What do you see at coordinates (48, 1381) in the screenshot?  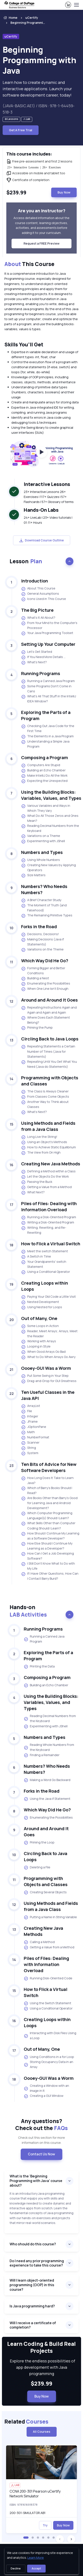 I see `Drag-and-Drop for GUI Greatness [listitem]` at bounding box center [48, 1381].